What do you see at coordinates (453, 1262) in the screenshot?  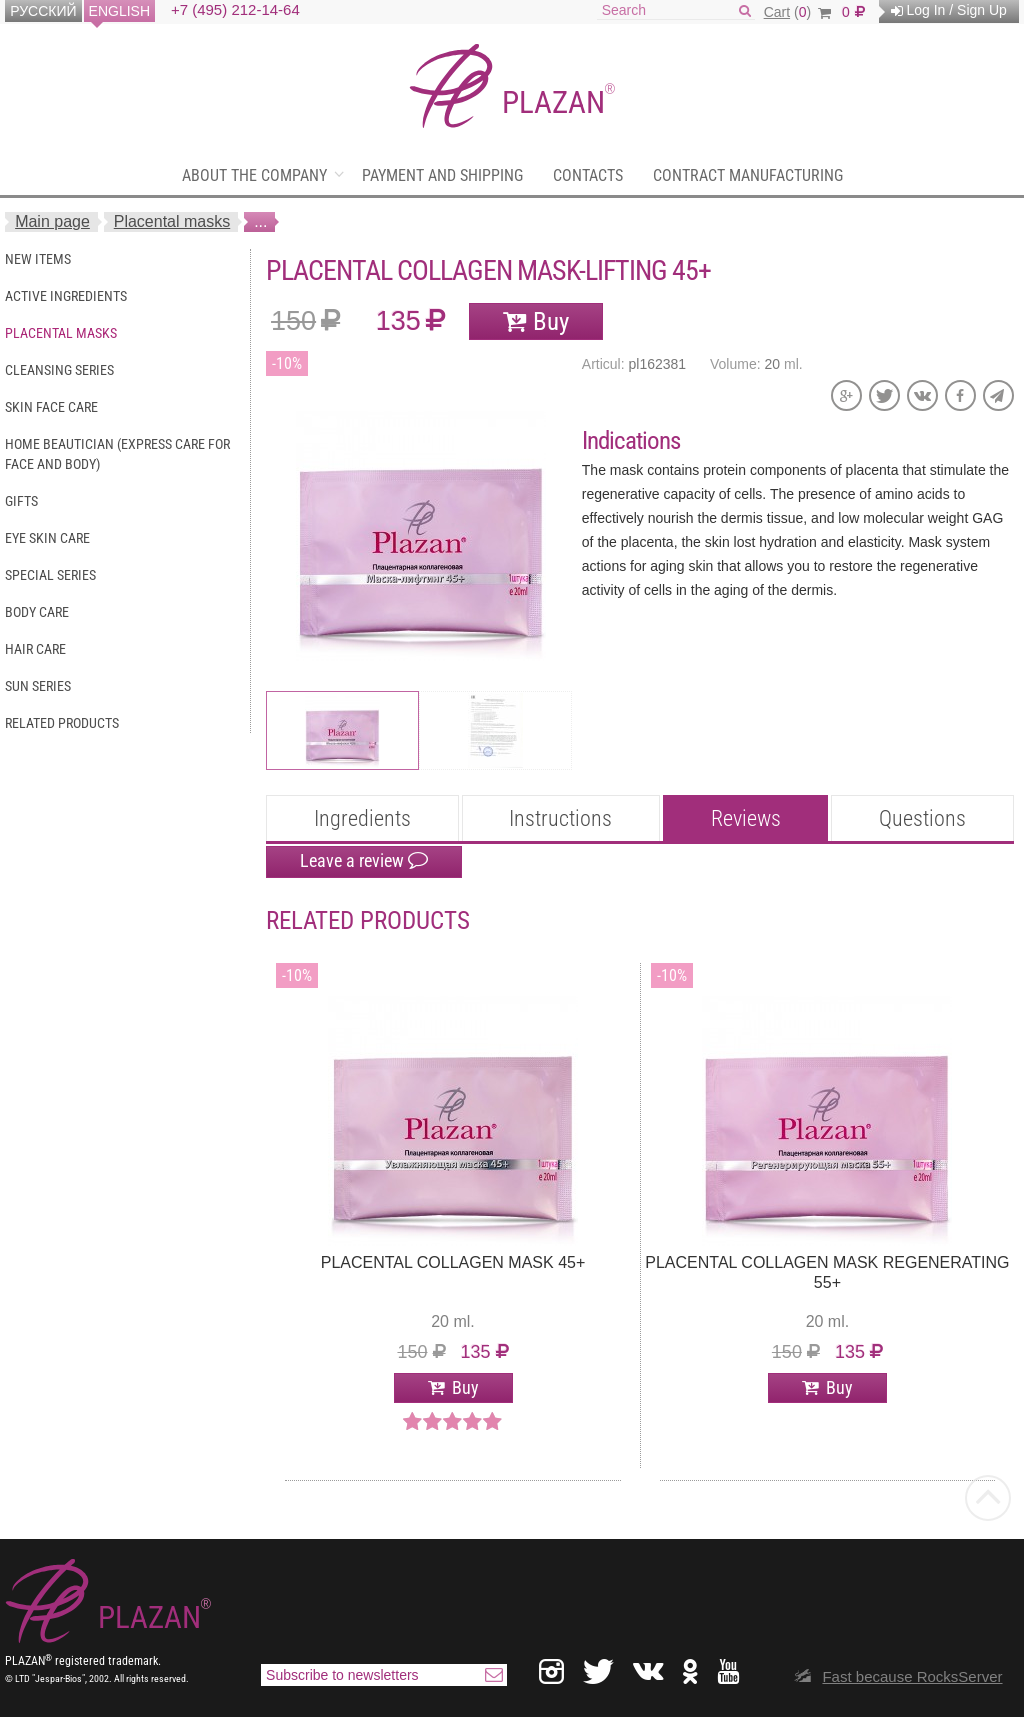 I see `Placental collagen mask 45+` at bounding box center [453, 1262].